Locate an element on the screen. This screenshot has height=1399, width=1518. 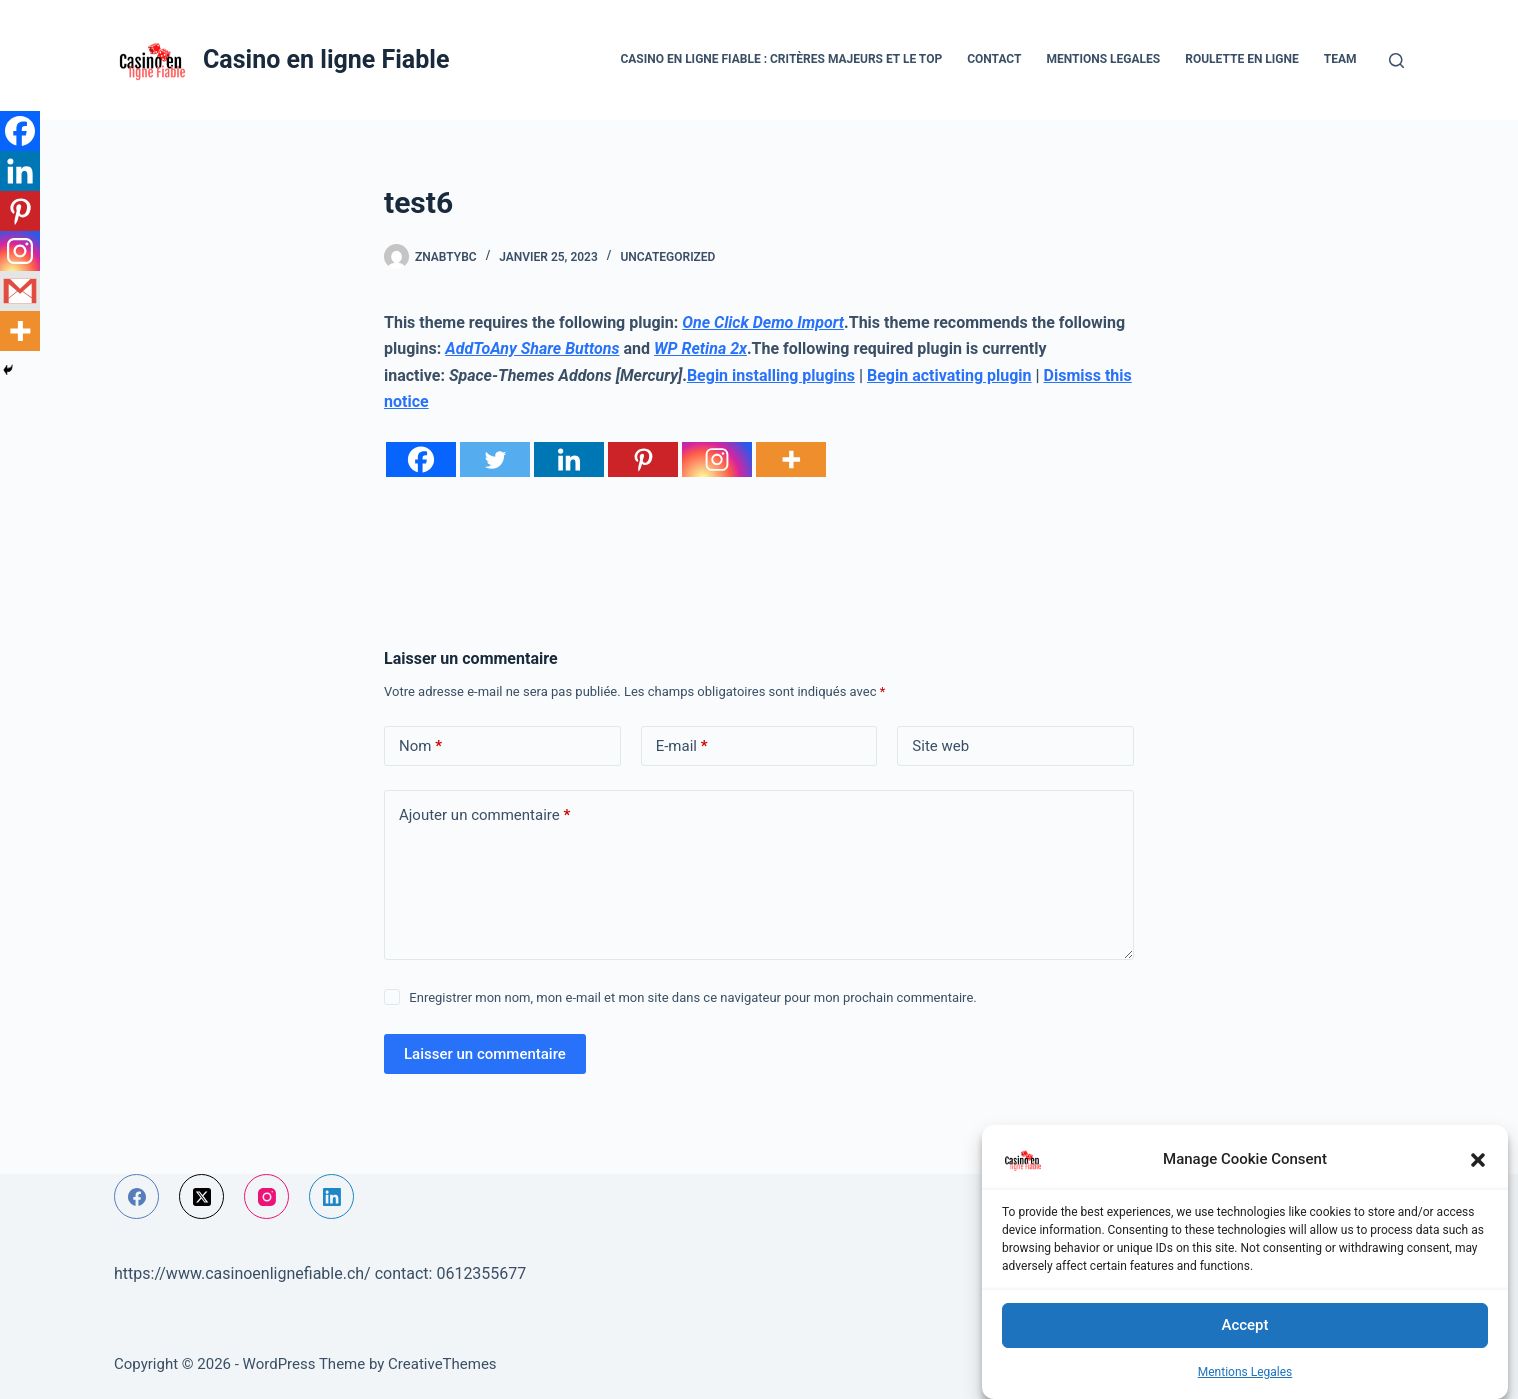
Uncategorized is located at coordinates (667, 257).